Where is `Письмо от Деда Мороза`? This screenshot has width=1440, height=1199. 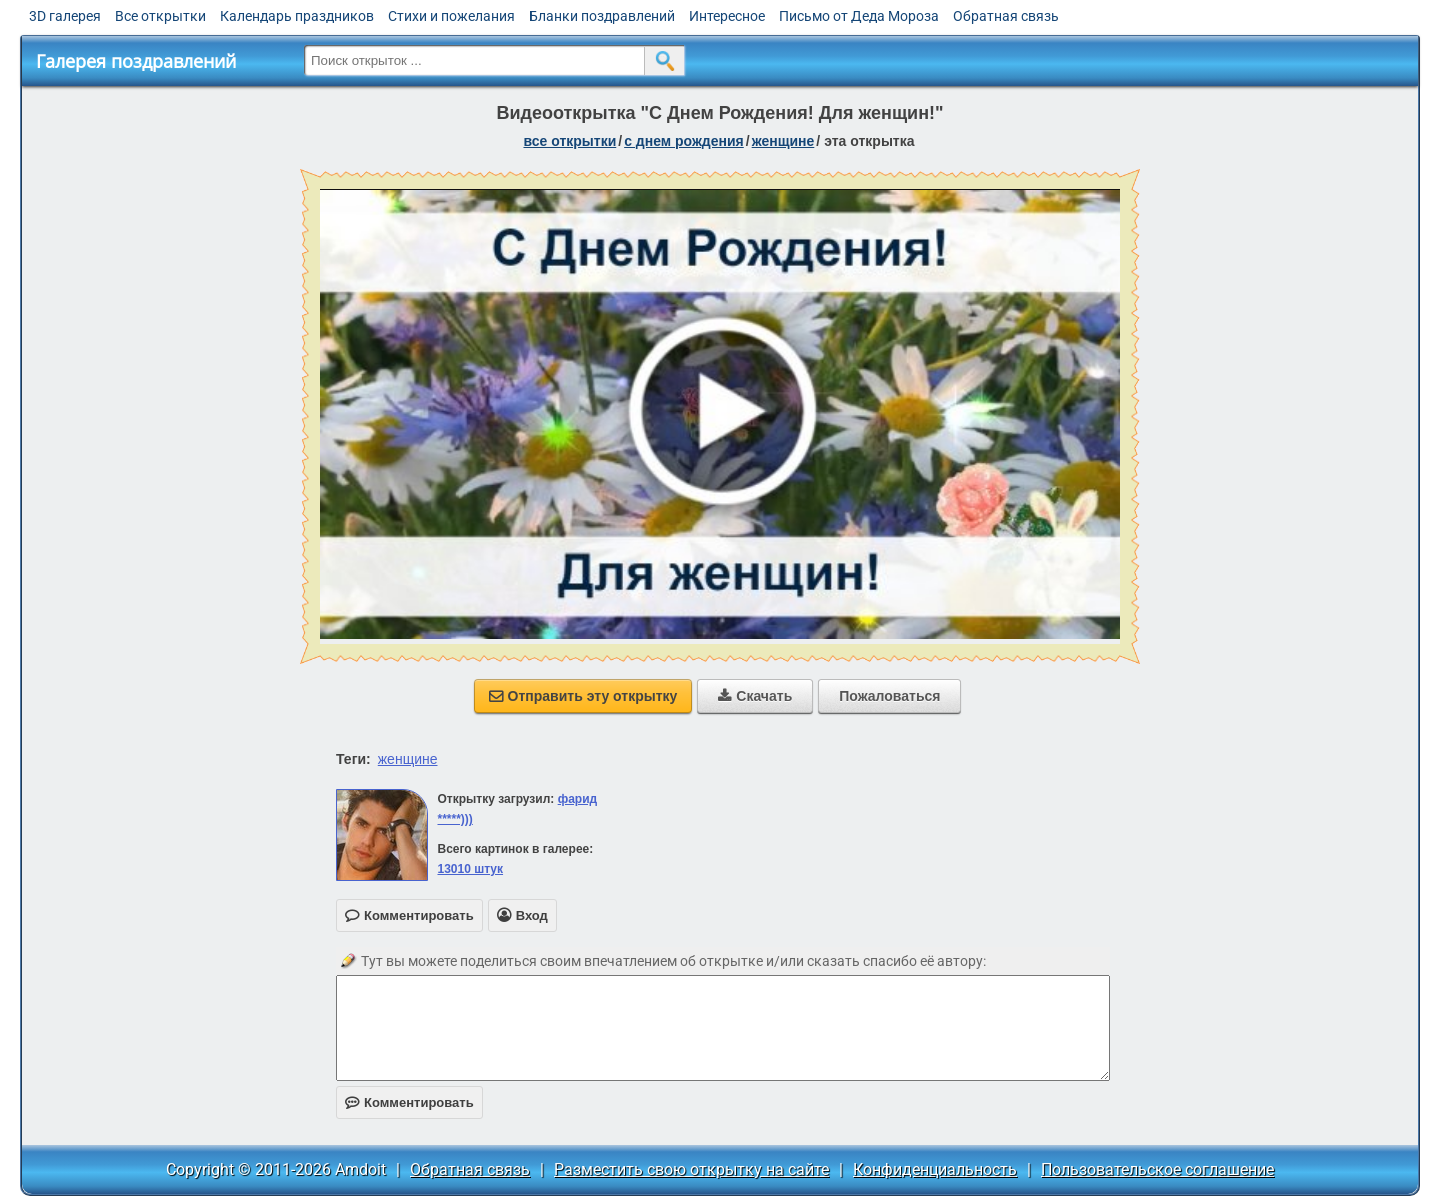 Письмо от Деда Мороза is located at coordinates (859, 16).